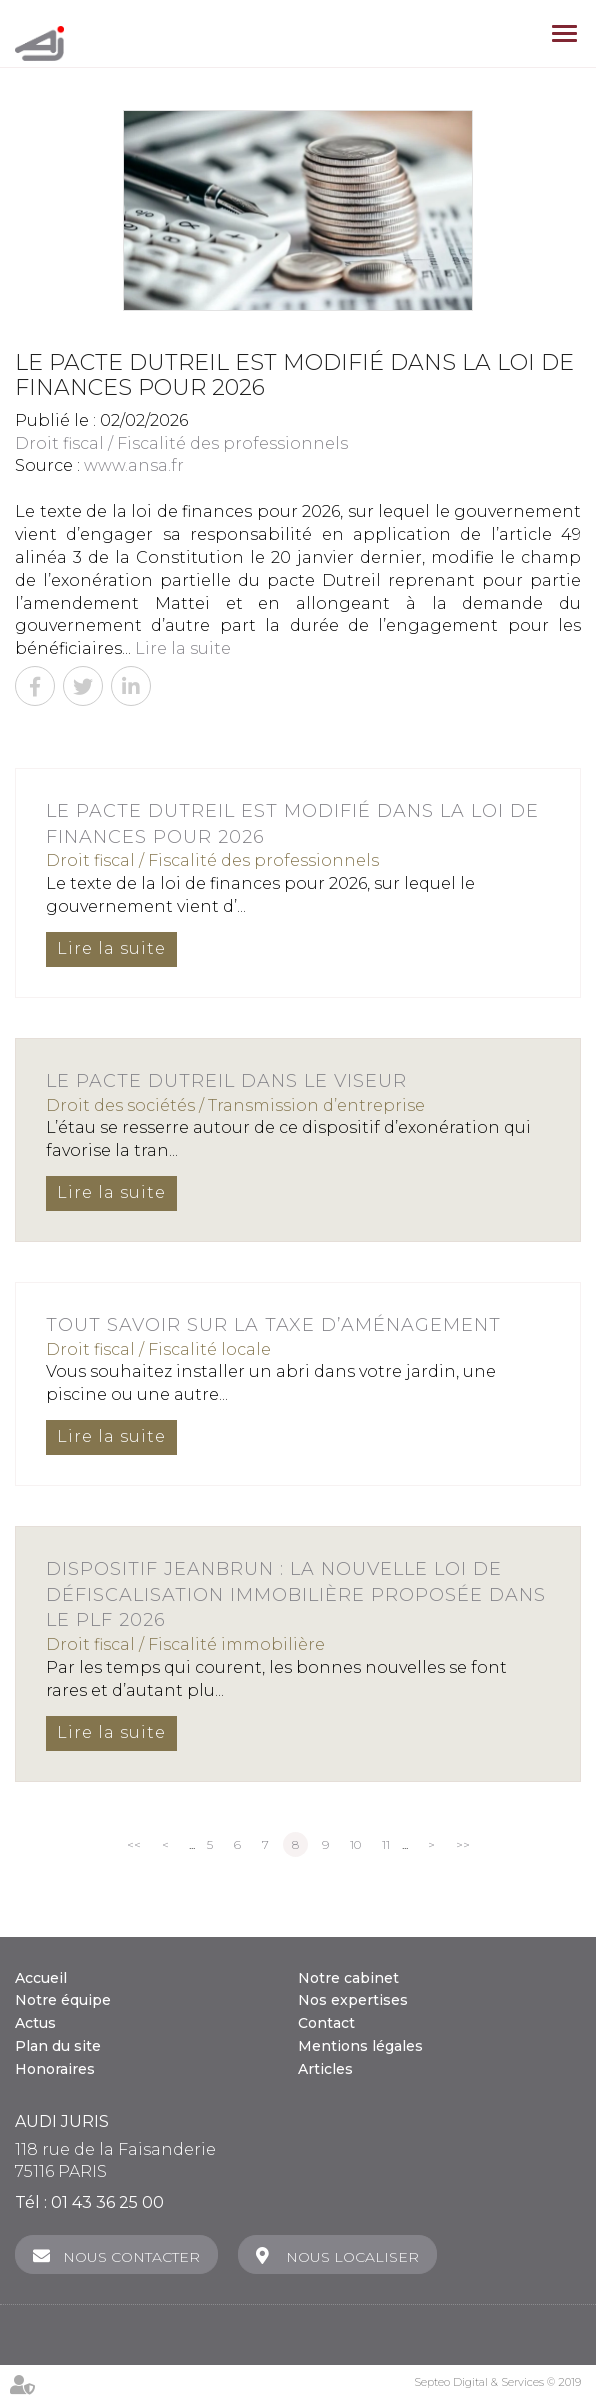 This screenshot has width=596, height=2406. What do you see at coordinates (107, 2202) in the screenshot?
I see `01 43 36 25 00` at bounding box center [107, 2202].